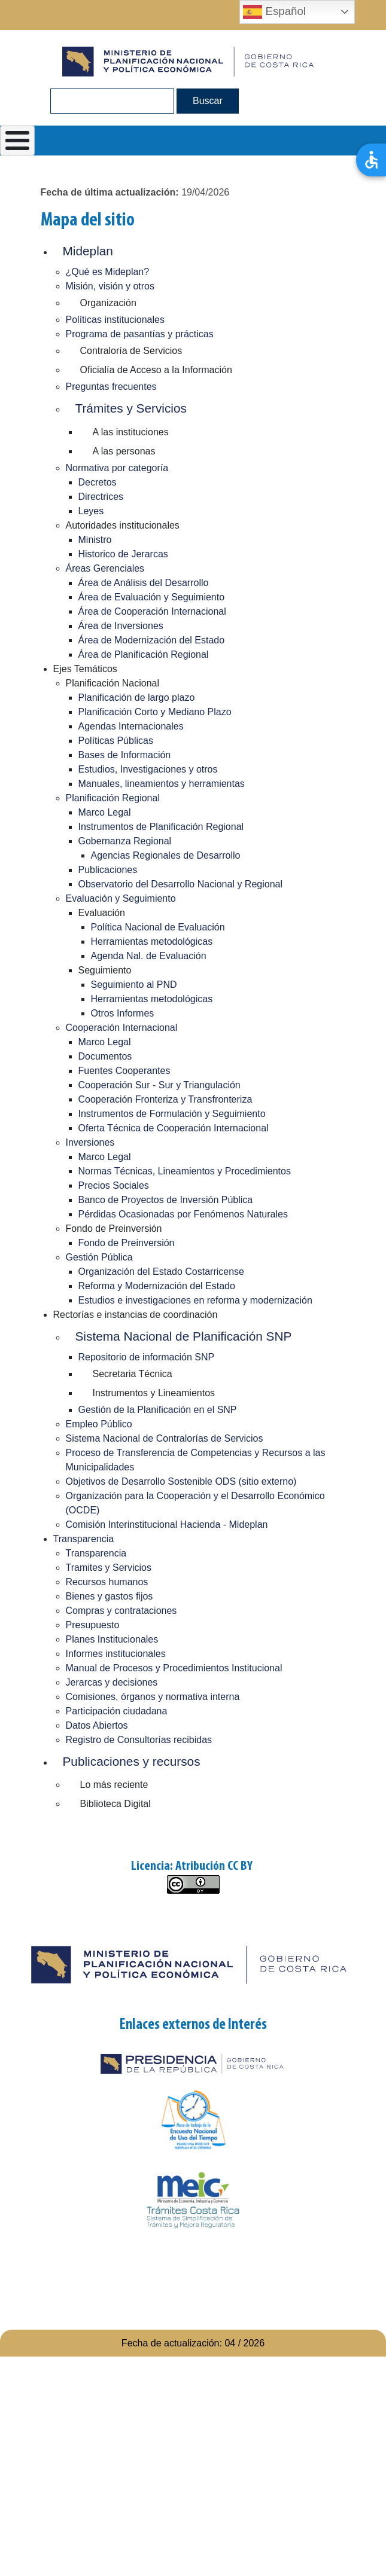  Describe the element at coordinates (156, 370) in the screenshot. I see `Oficialía de Acceso a la Información` at that location.